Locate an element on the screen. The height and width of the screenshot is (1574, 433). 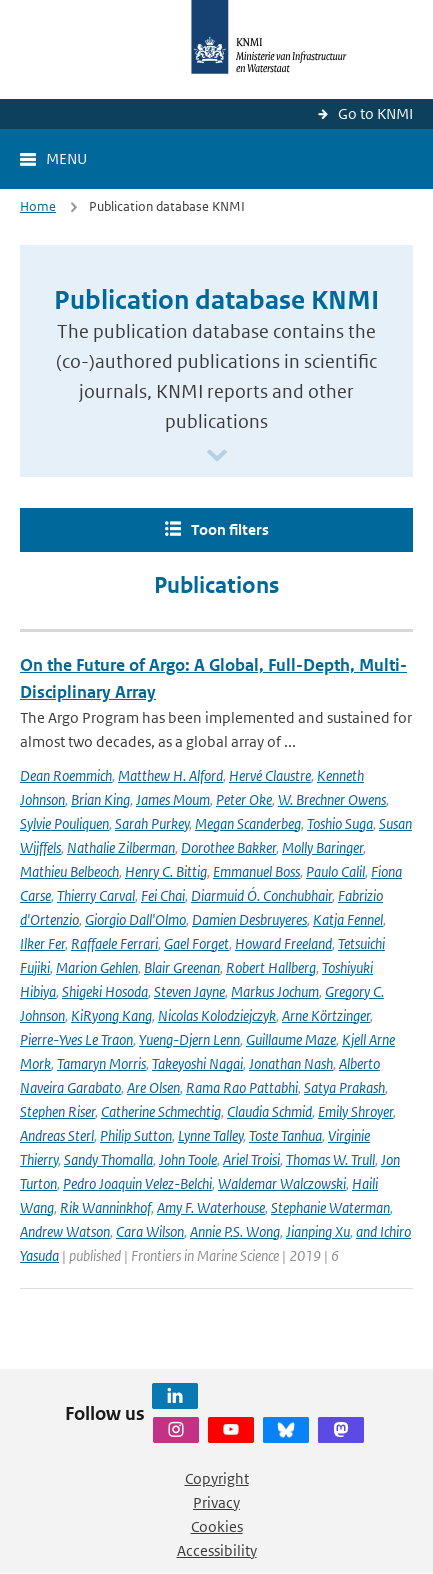
Lynne Talley is located at coordinates (210, 1135).